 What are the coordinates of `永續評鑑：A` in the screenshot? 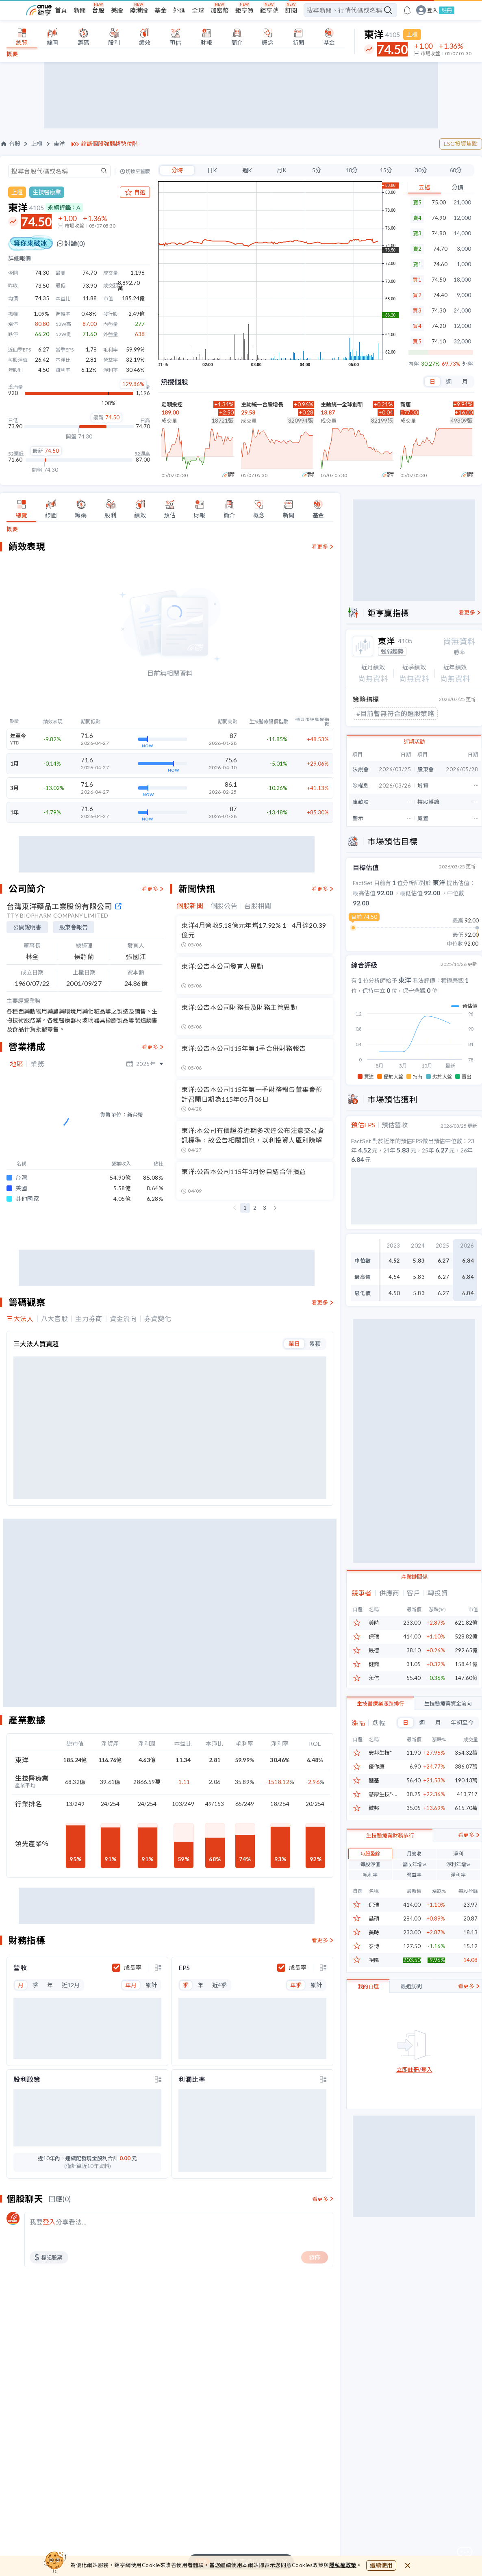 It's located at (64, 207).